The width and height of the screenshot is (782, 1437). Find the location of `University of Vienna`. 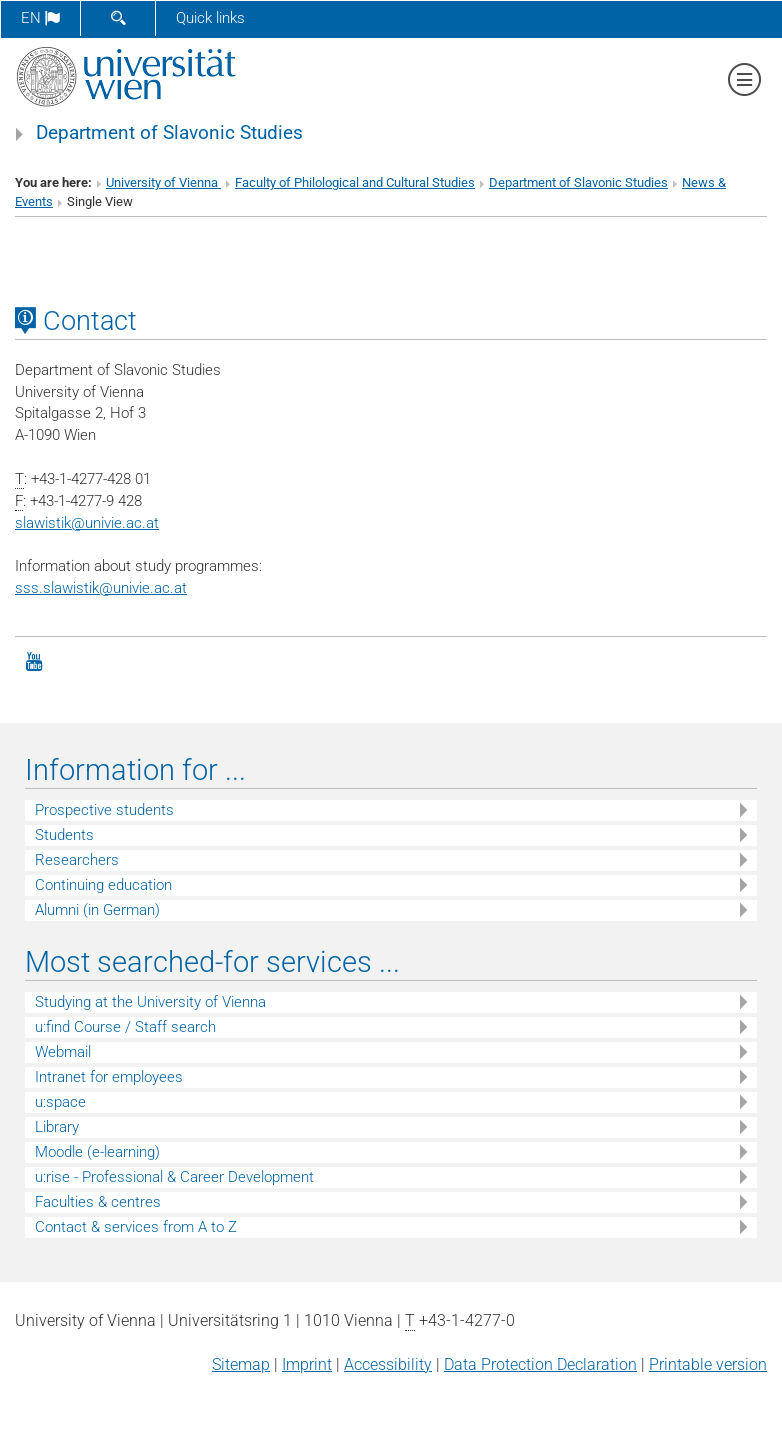

University of Vienna is located at coordinates (163, 182).